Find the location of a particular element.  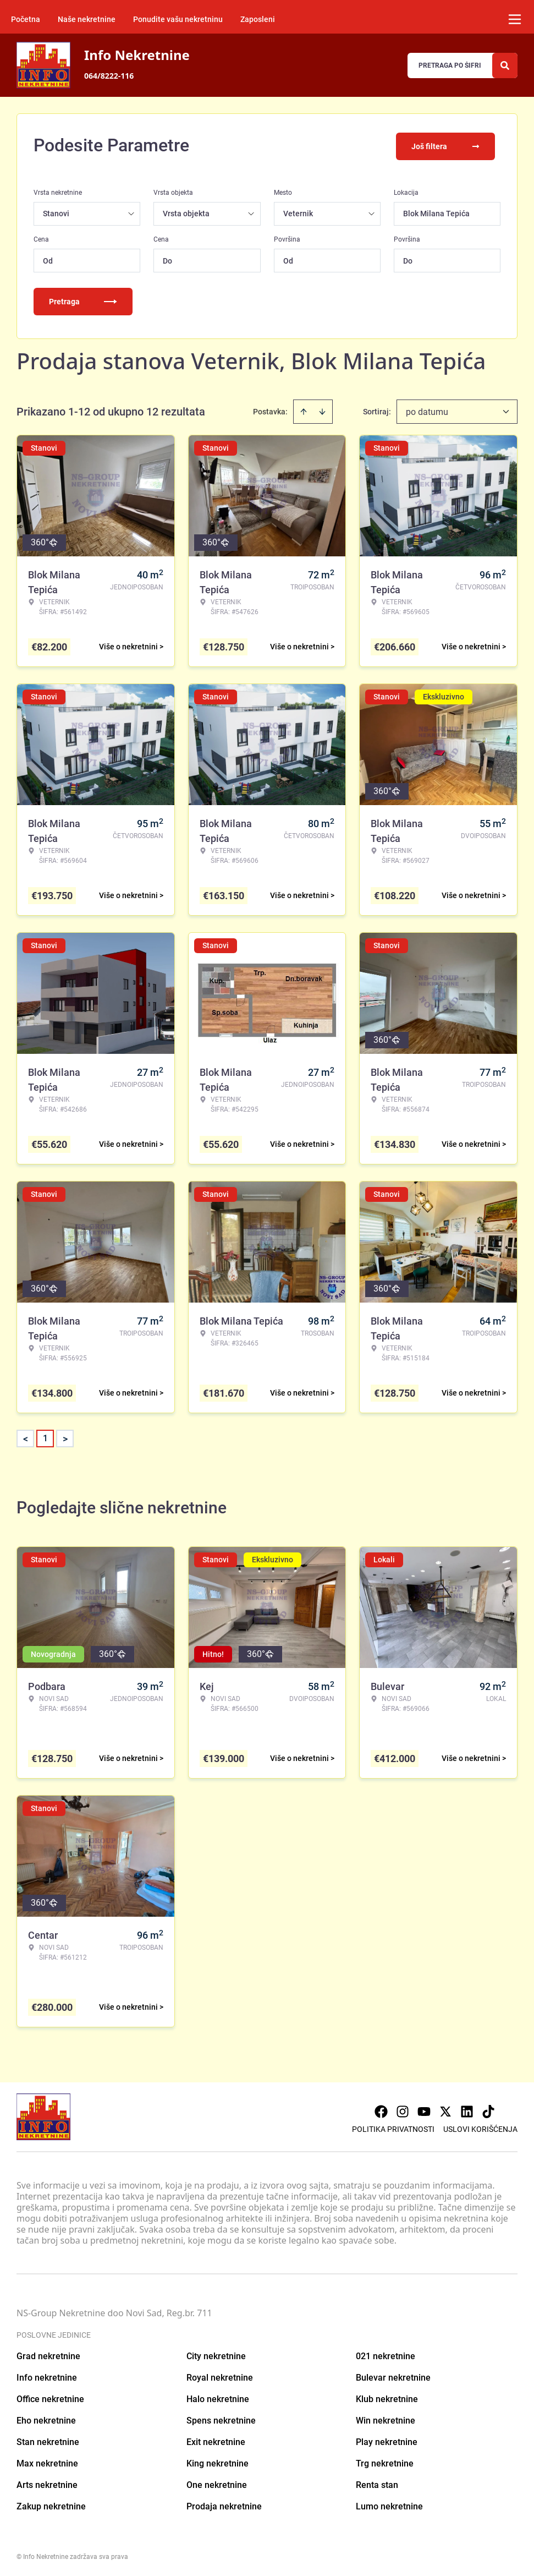

Početna is located at coordinates (25, 19).